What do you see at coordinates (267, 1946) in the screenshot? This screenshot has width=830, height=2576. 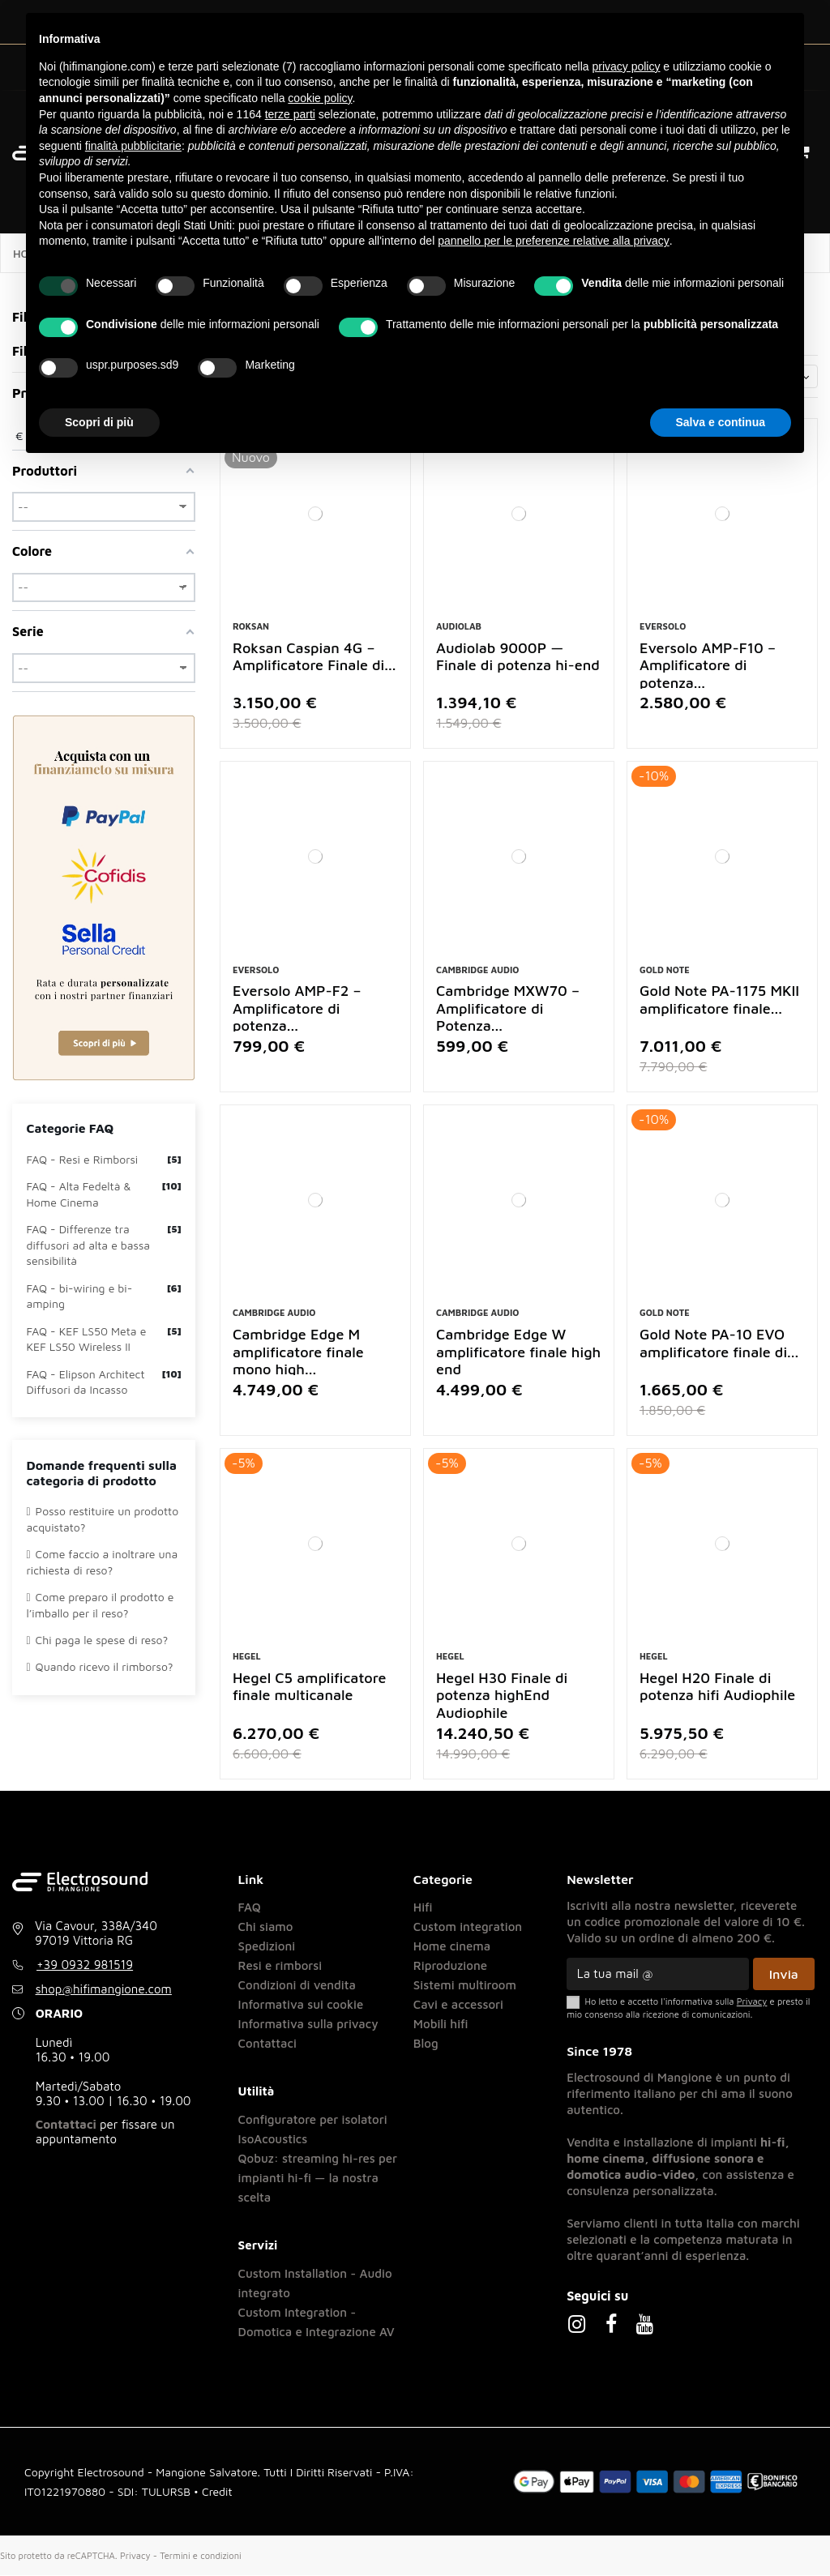 I see `Spedizioni` at bounding box center [267, 1946].